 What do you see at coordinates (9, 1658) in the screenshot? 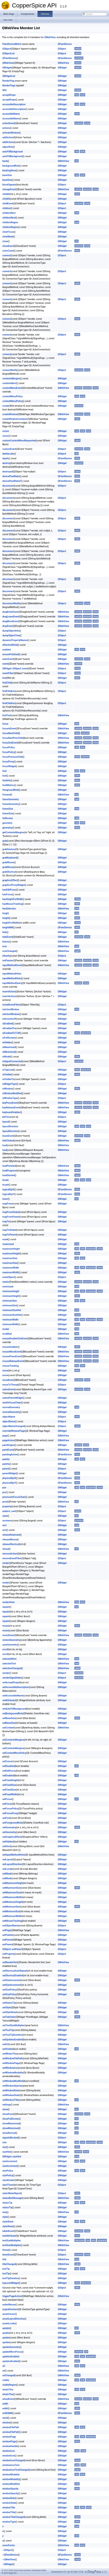
I see `selectedHtml` at bounding box center [9, 1658].